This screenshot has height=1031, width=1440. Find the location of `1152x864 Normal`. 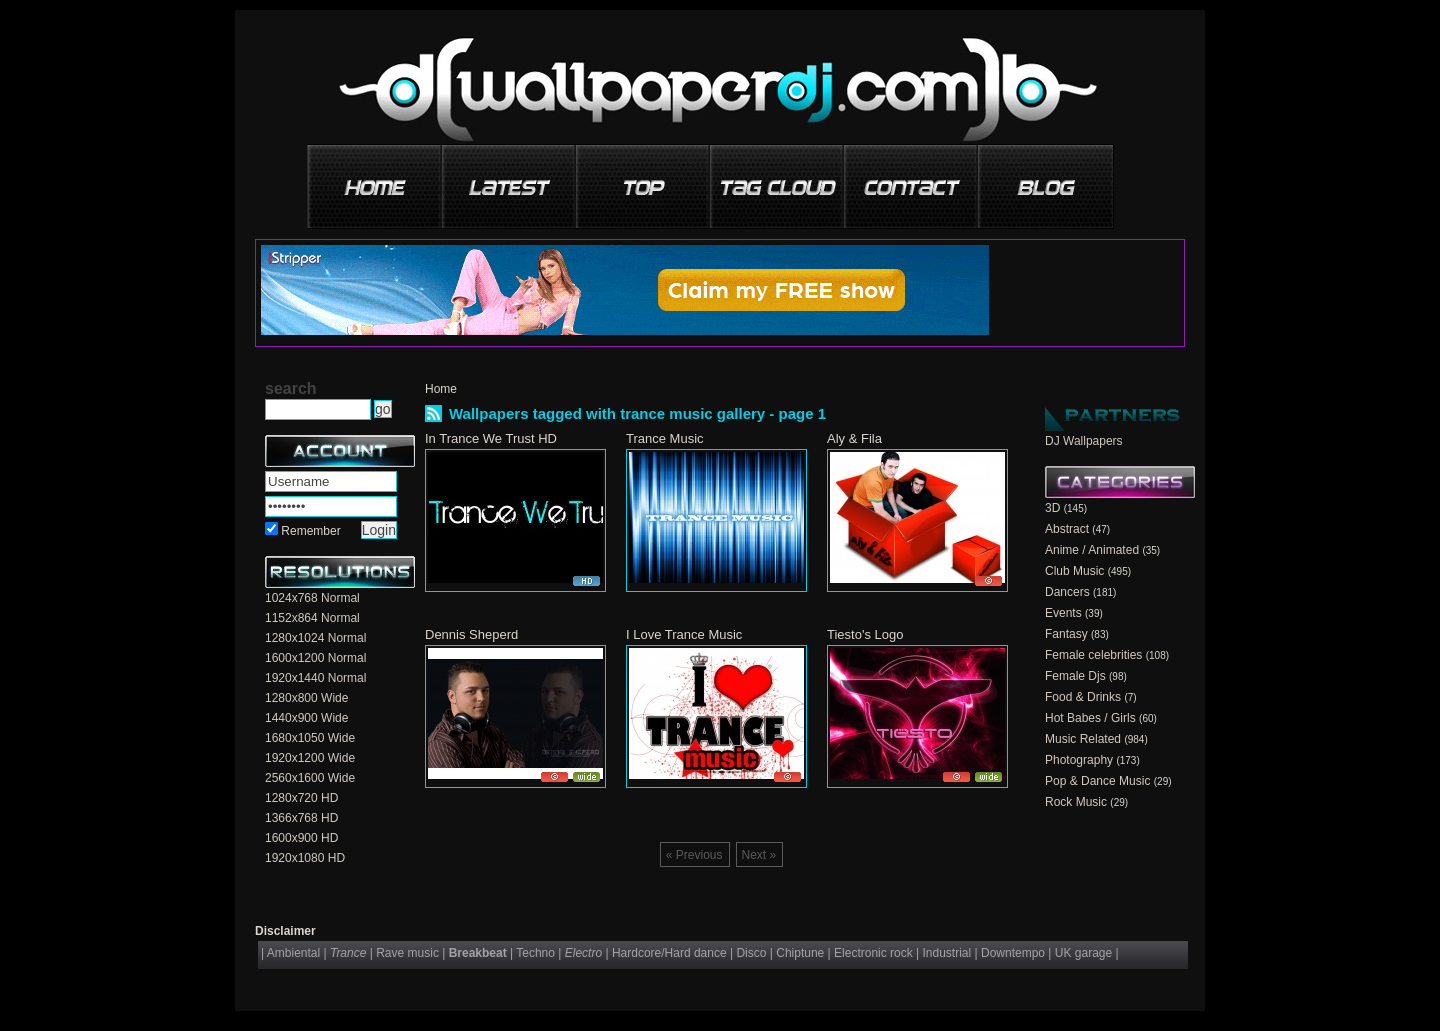

1152x864 Normal is located at coordinates (312, 618).